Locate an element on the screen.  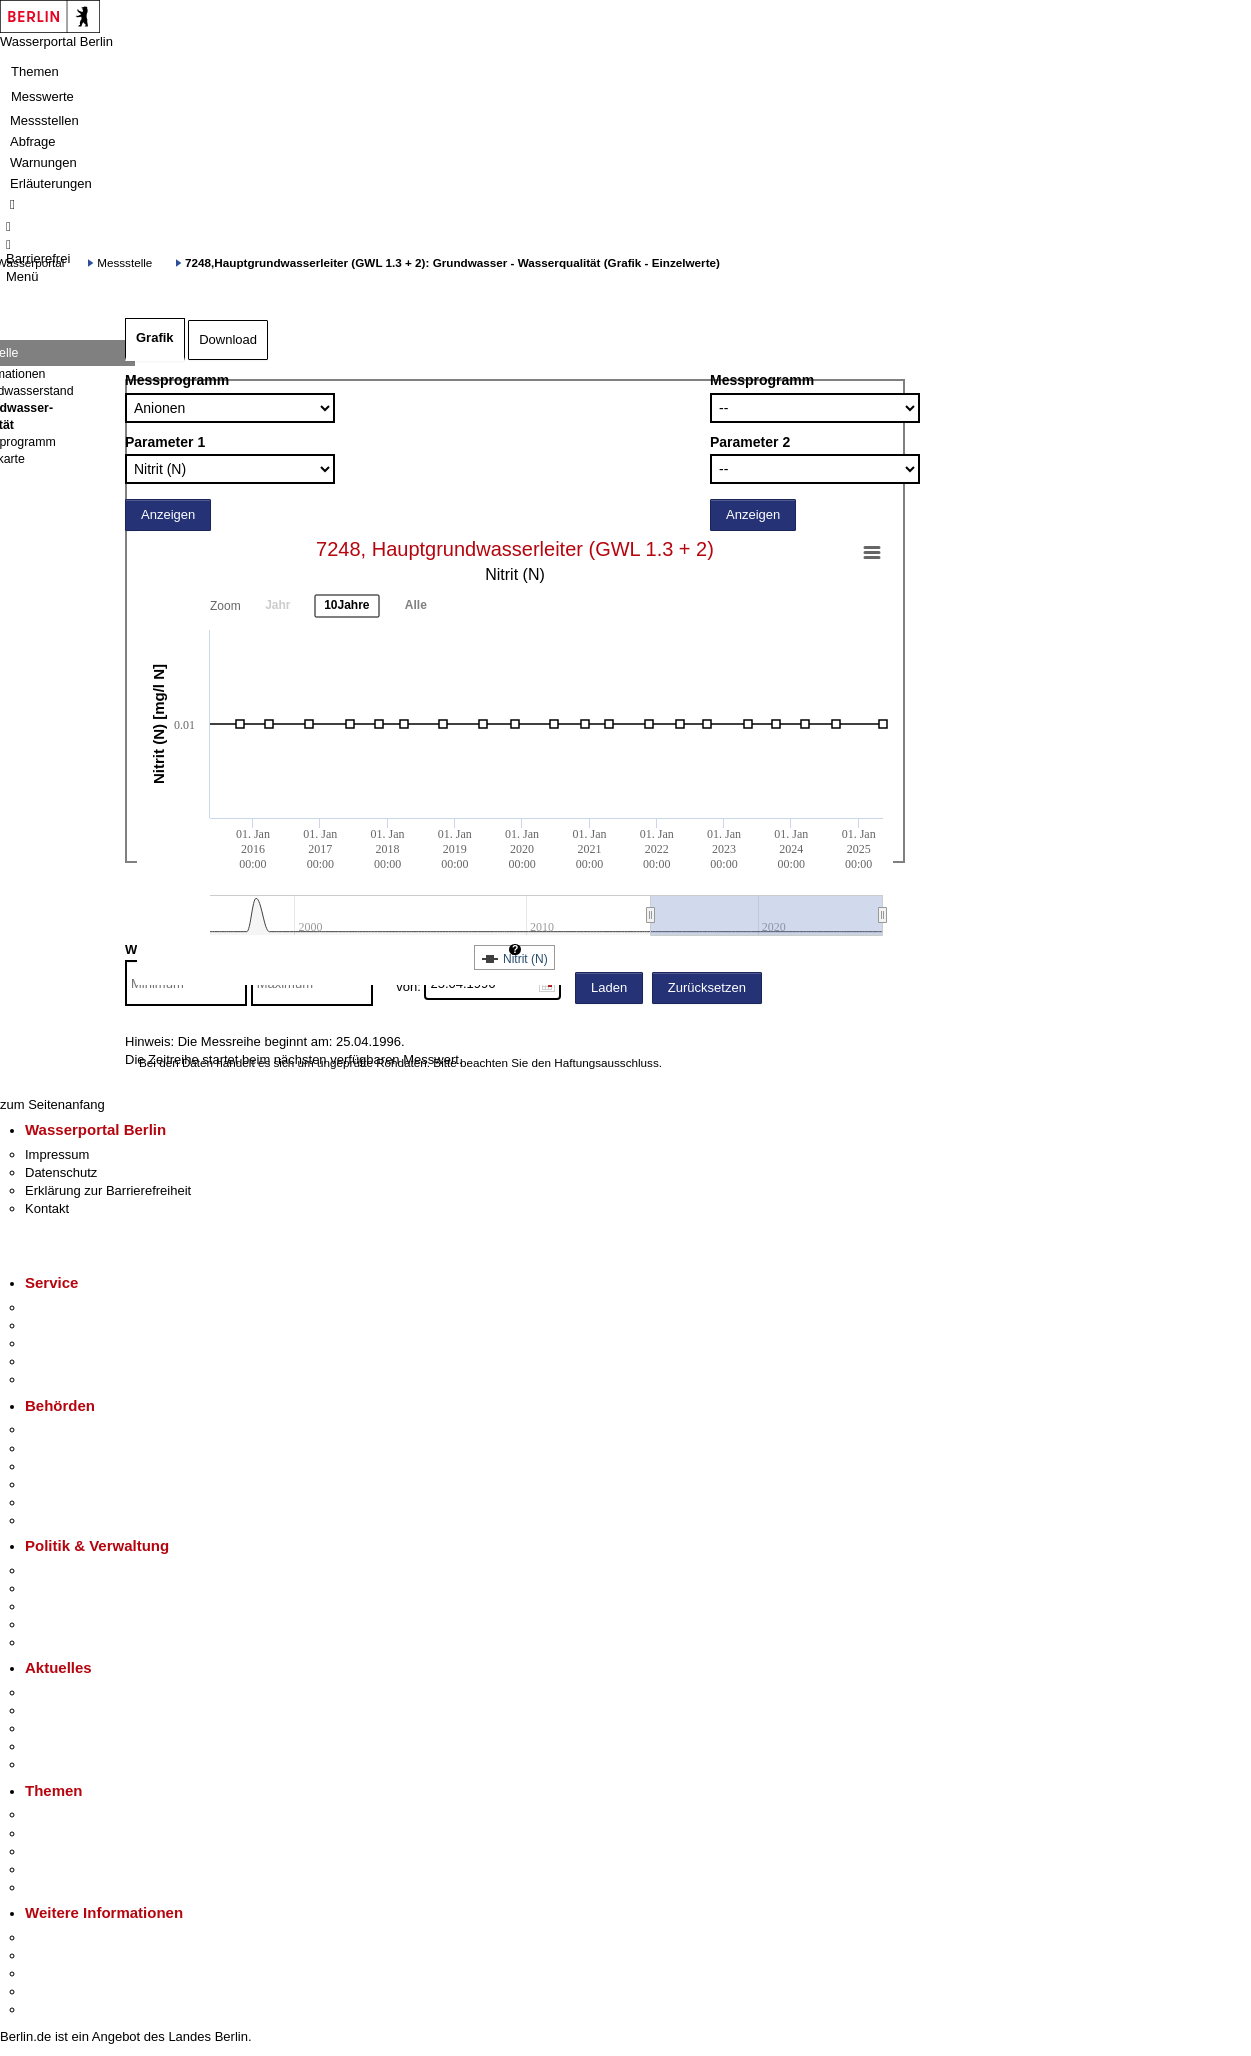
Veranstaltungen is located at coordinates (72, 1728).